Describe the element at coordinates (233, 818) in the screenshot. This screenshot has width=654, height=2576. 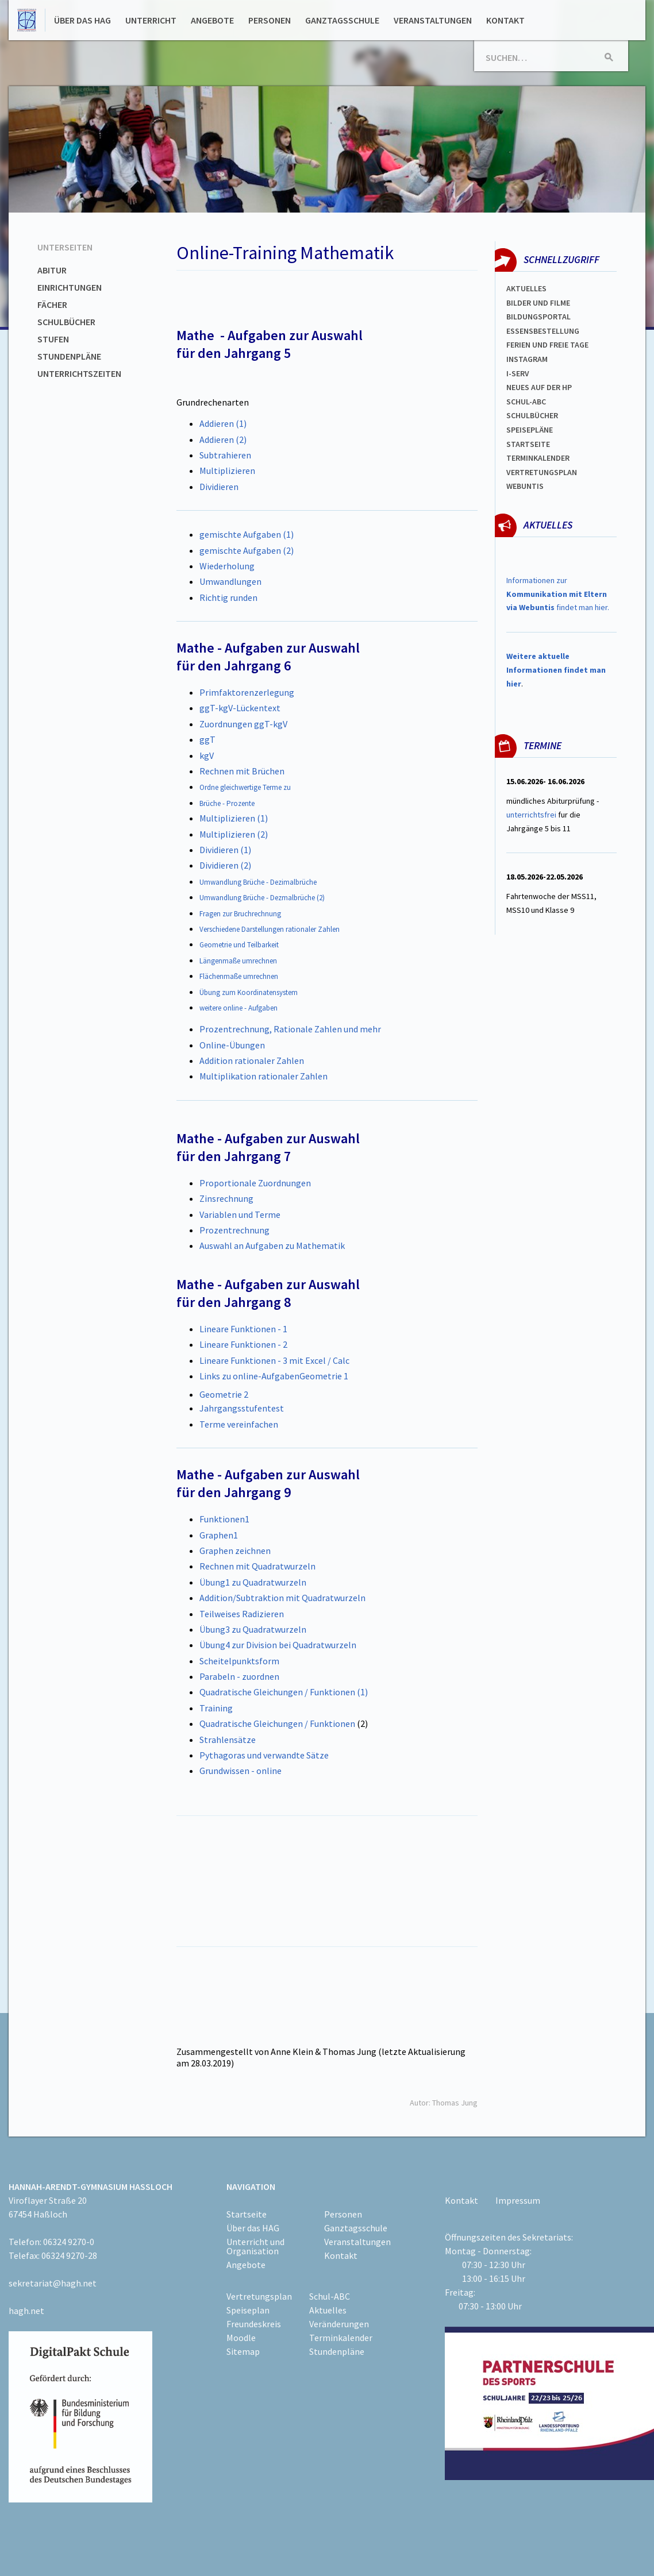
I see `Multiplizieren (1)` at that location.